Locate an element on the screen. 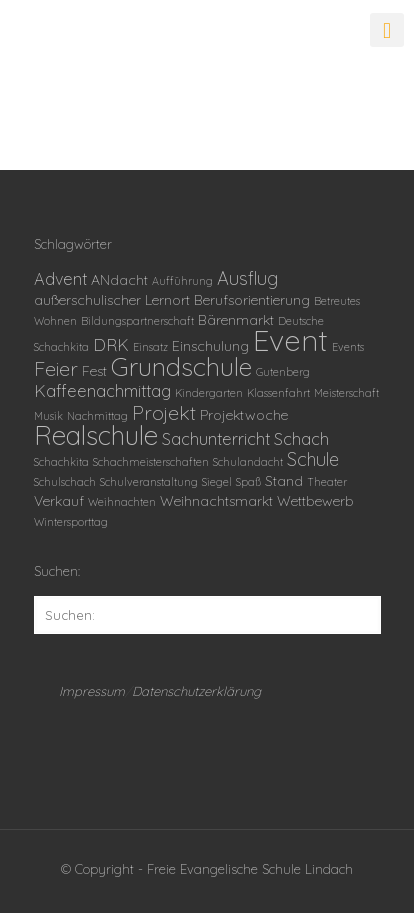 This screenshot has width=414, height=913. Meisterschaft [Meisterschaft (1 Eintrag)] is located at coordinates (346, 393).